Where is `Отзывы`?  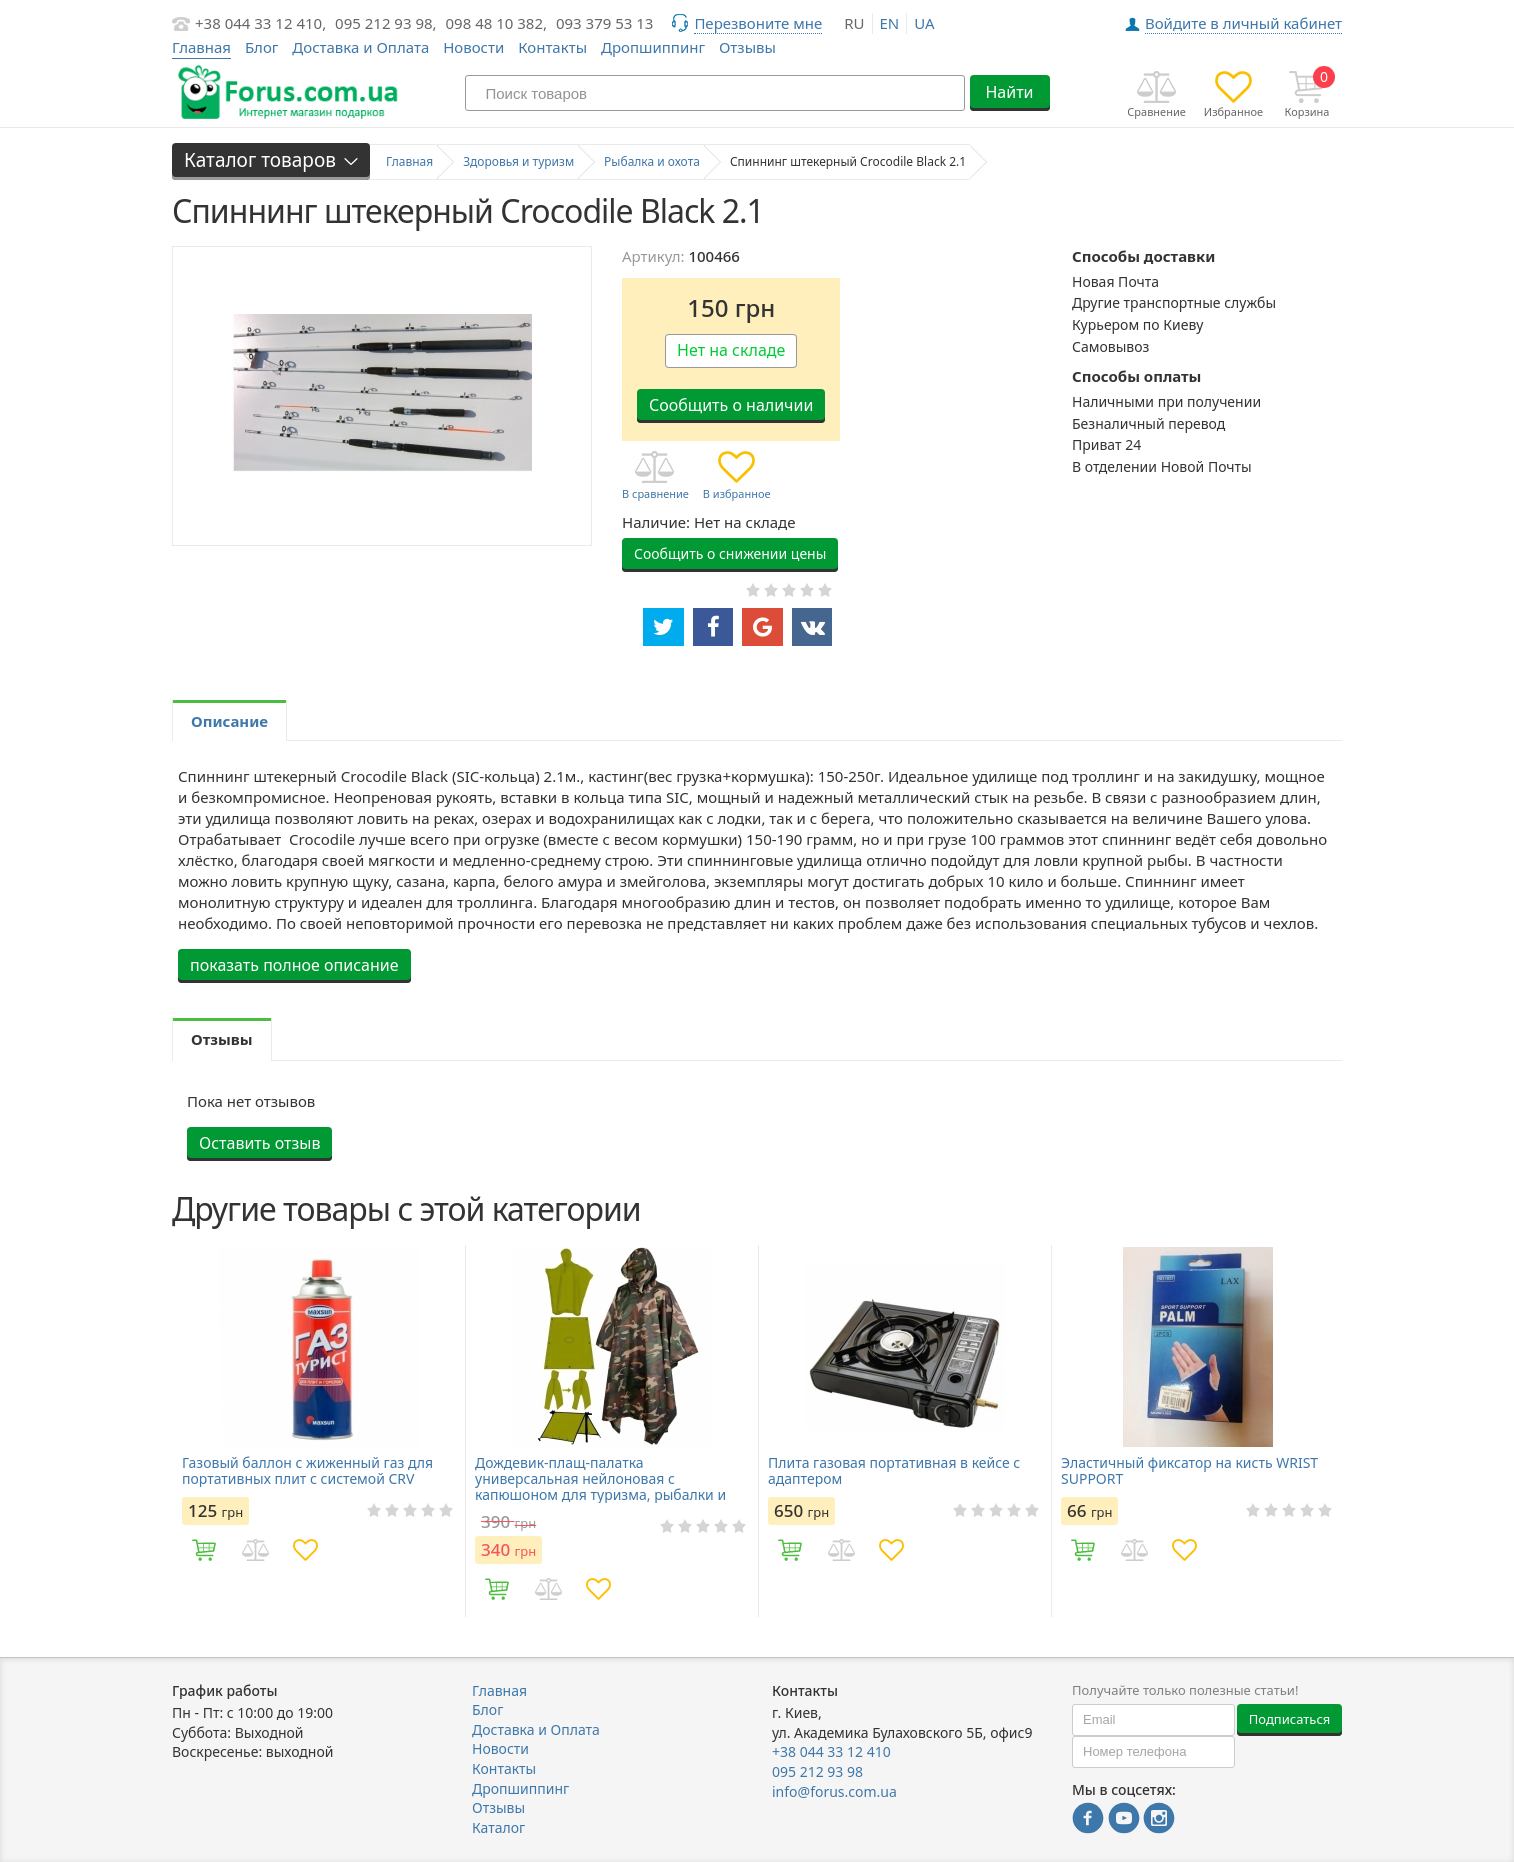 Отзывы is located at coordinates (747, 47).